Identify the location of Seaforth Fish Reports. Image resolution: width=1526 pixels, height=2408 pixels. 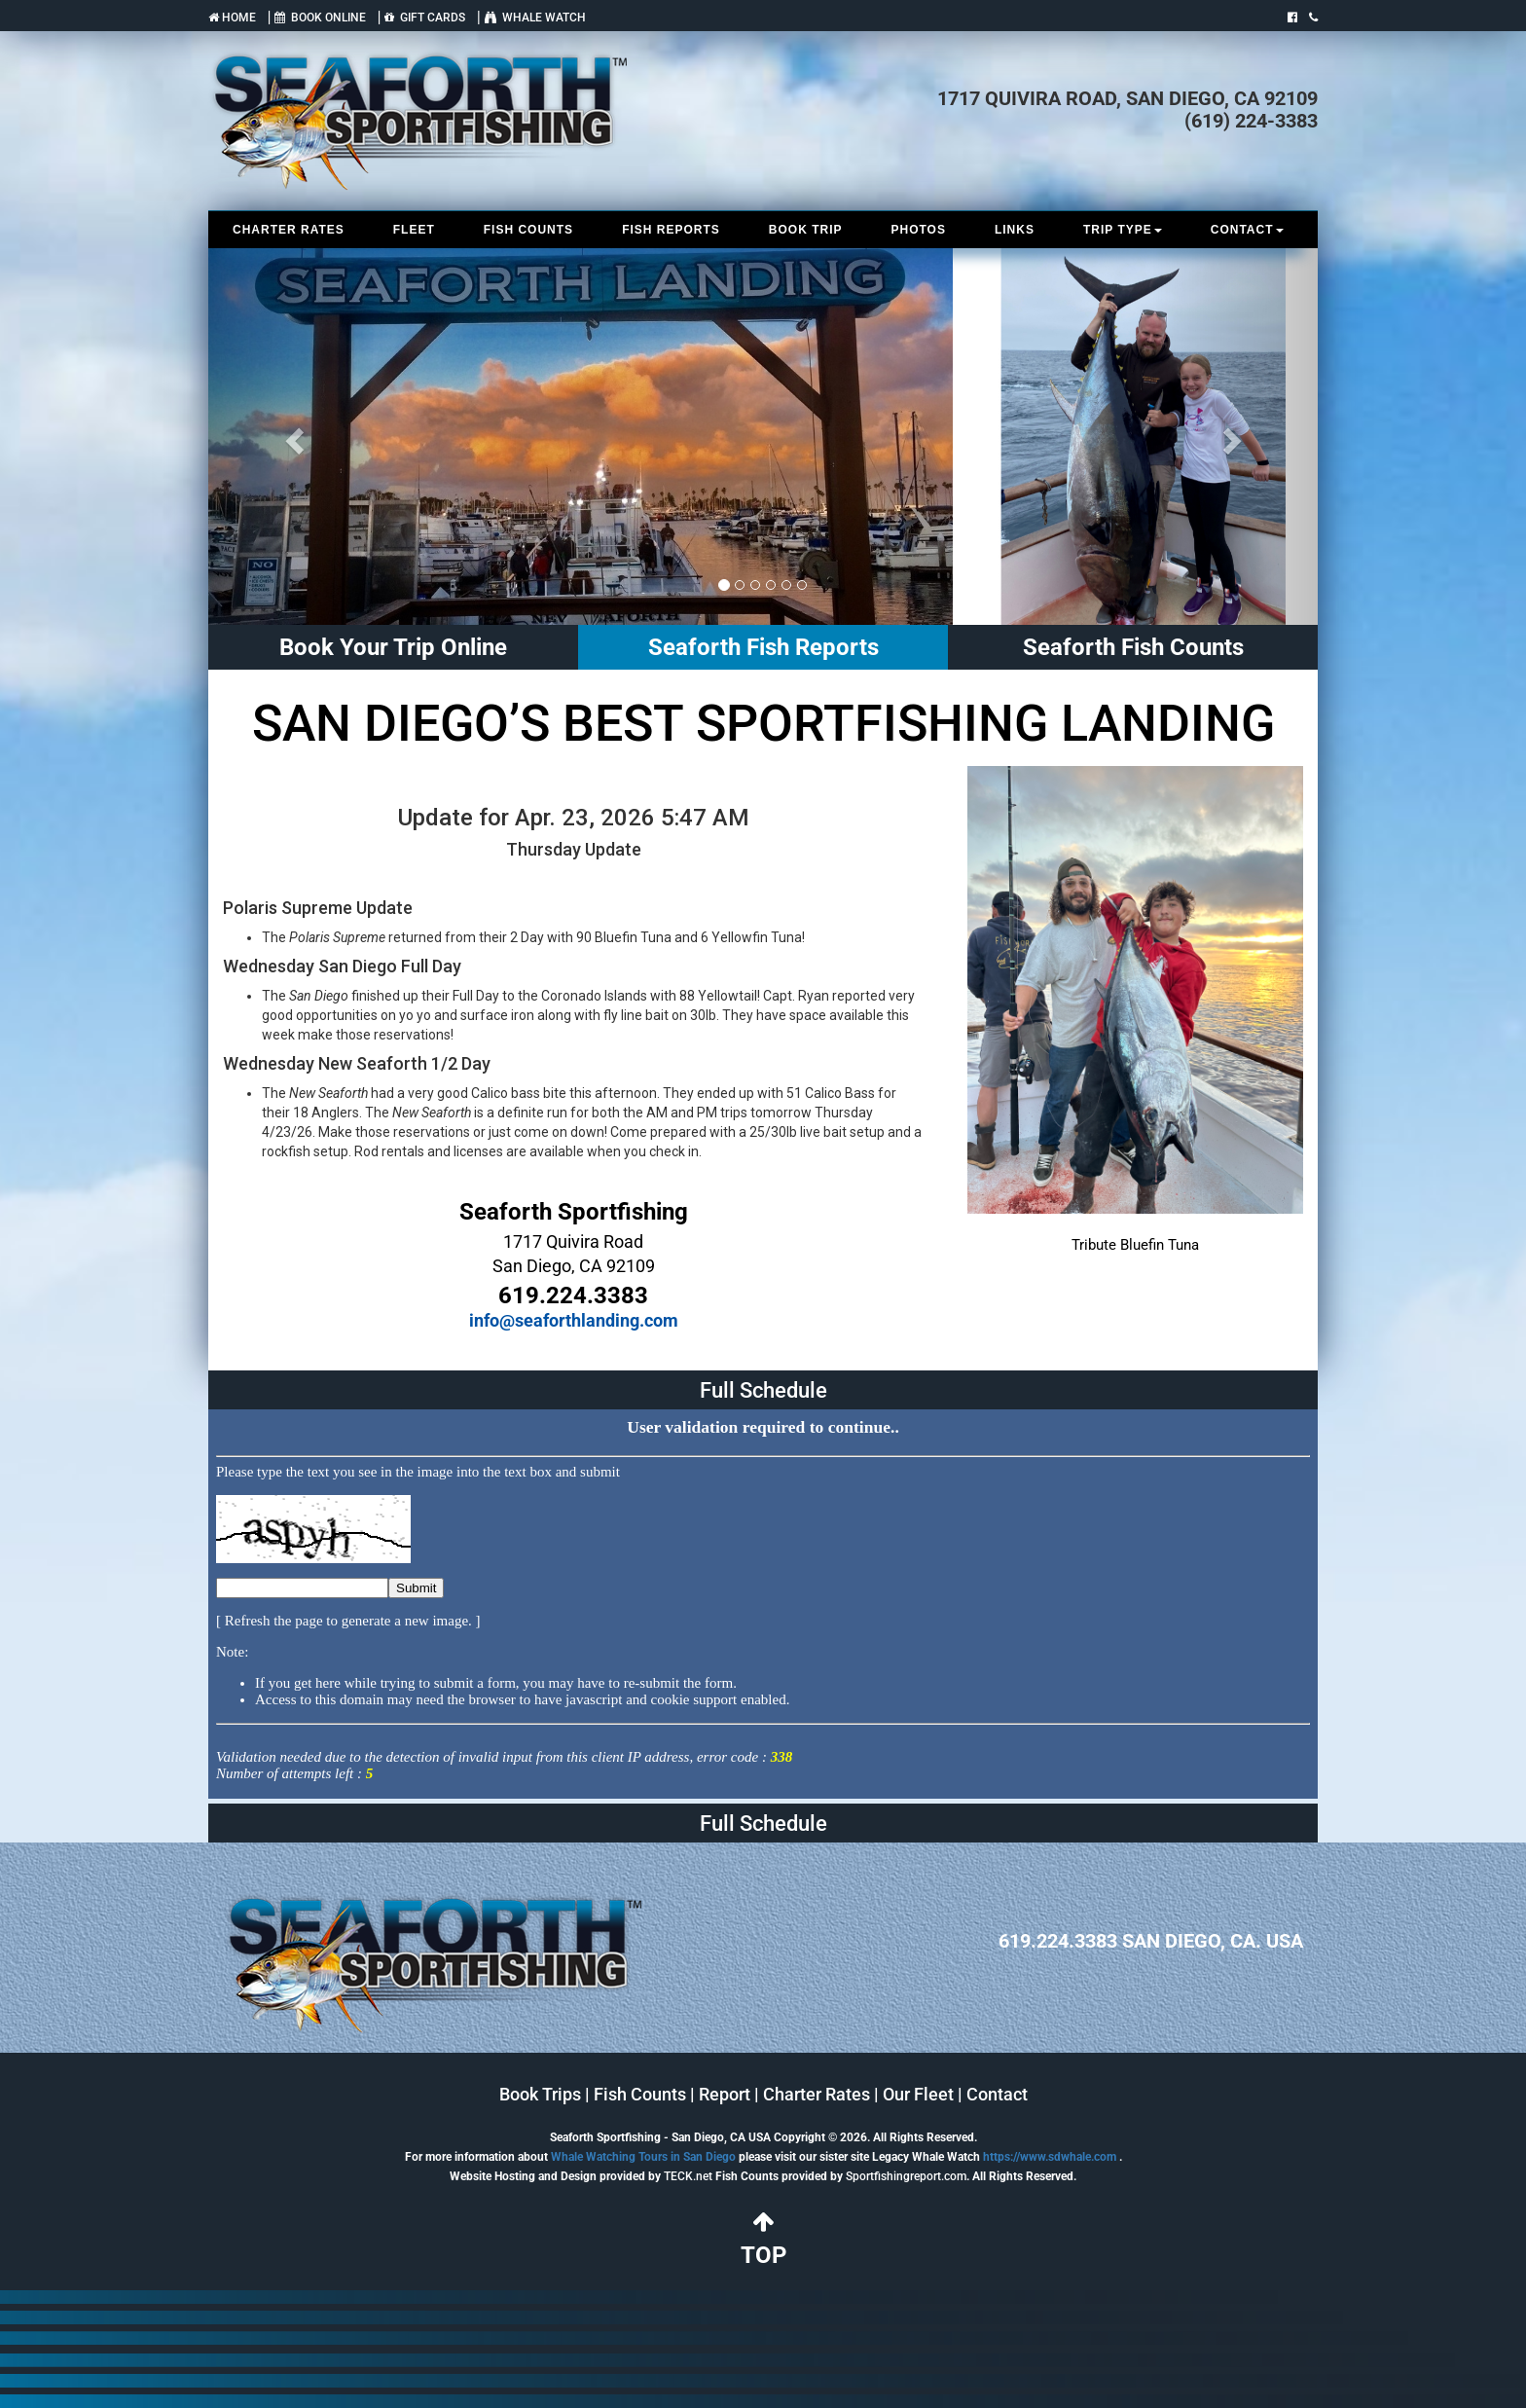
(763, 647).